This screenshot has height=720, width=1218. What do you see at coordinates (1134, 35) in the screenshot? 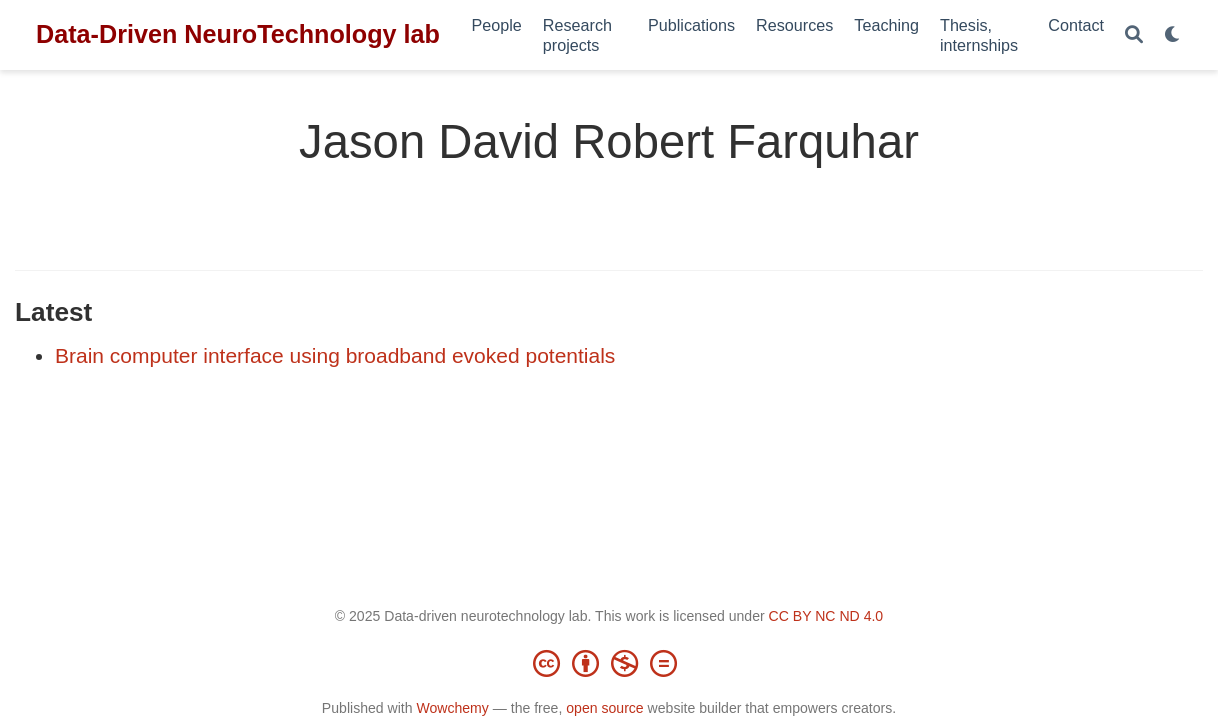
I see `[Search]` at bounding box center [1134, 35].